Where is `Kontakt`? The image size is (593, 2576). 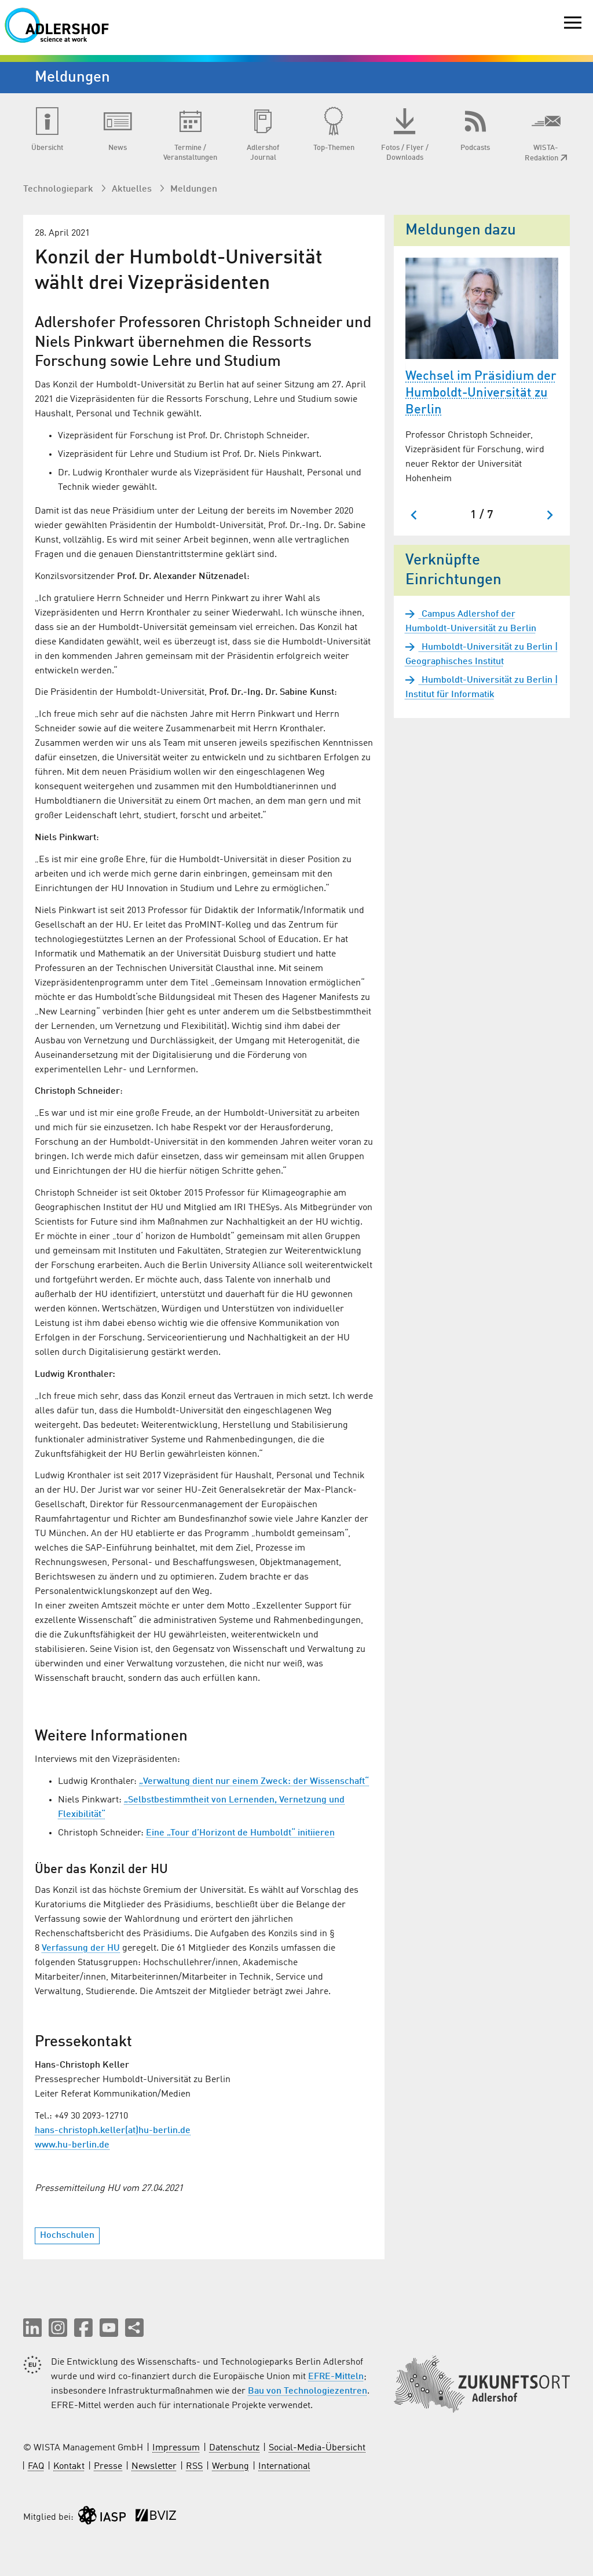
Kontakt is located at coordinates (69, 2466).